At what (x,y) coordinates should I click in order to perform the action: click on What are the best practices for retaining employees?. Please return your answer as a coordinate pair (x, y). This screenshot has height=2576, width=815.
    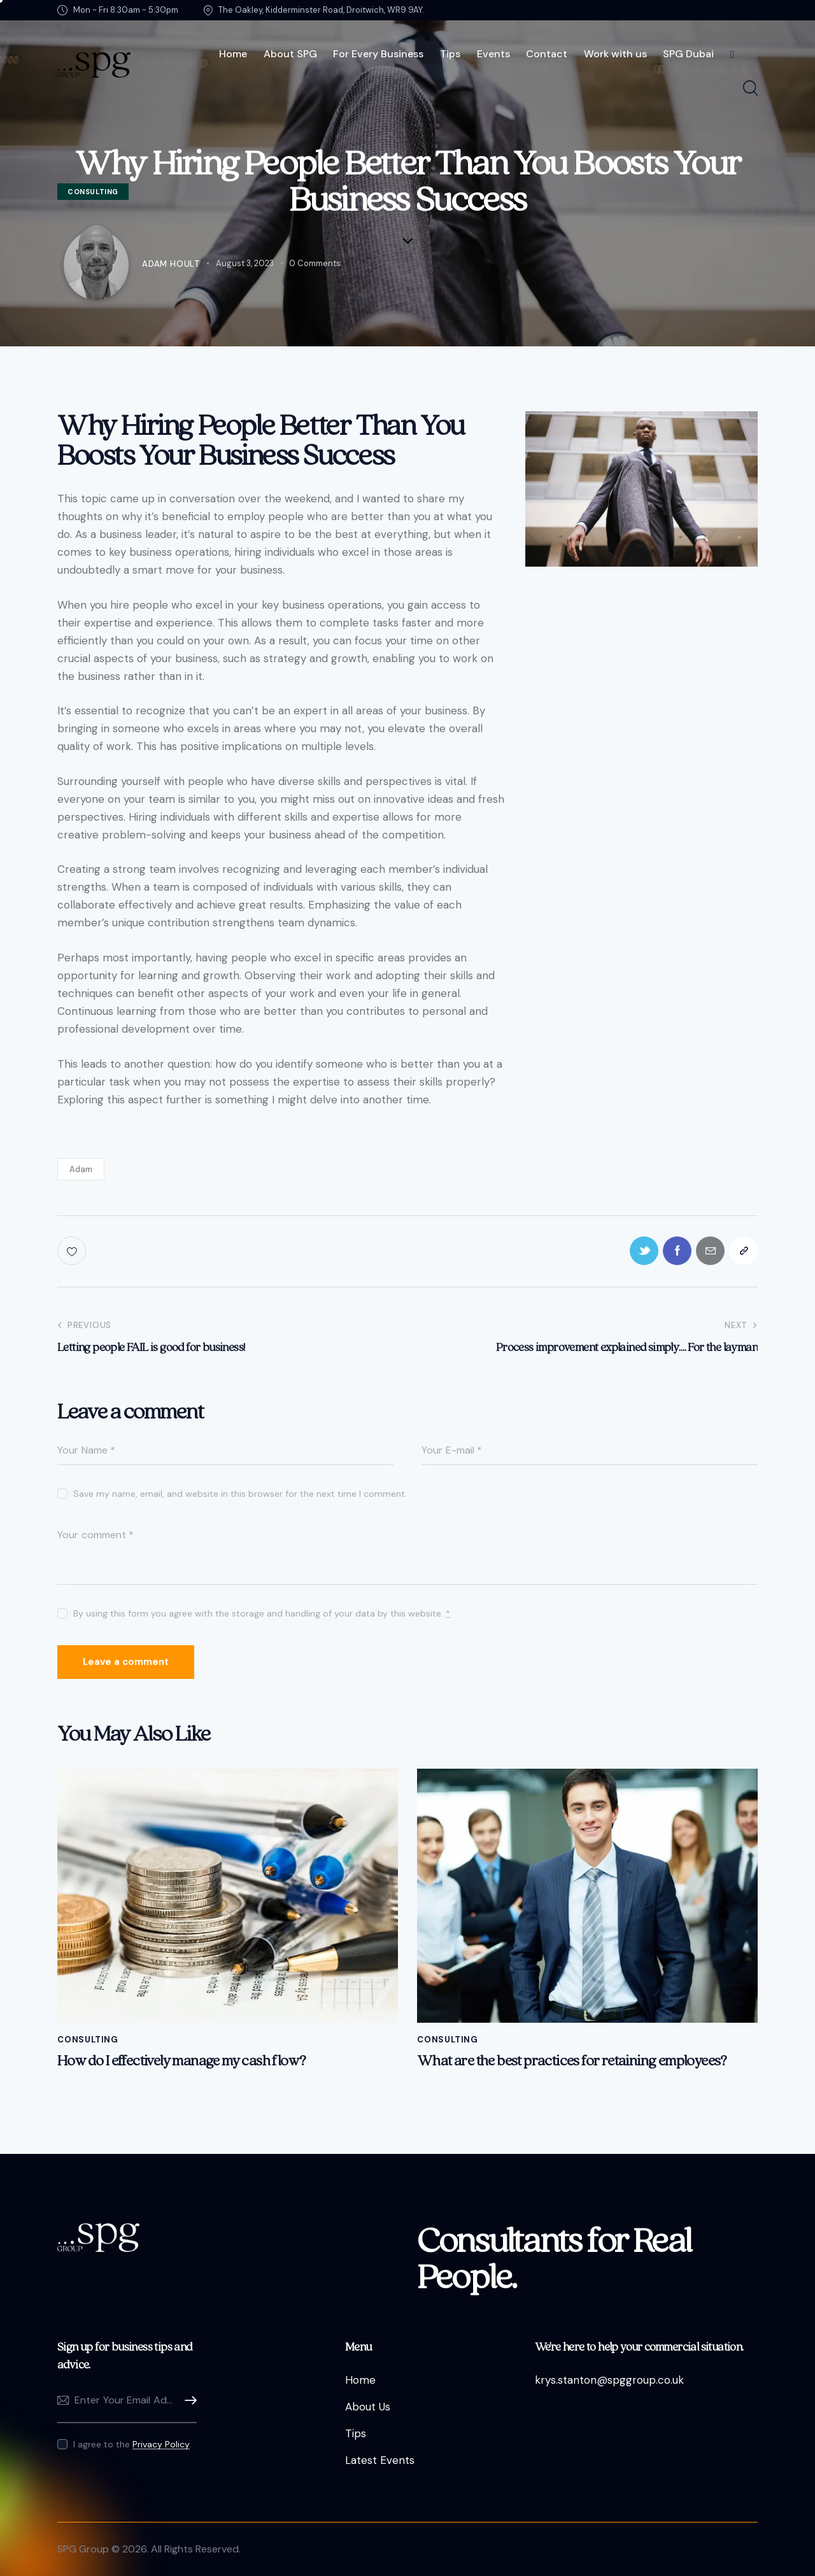
    Looking at the image, I should click on (572, 2061).